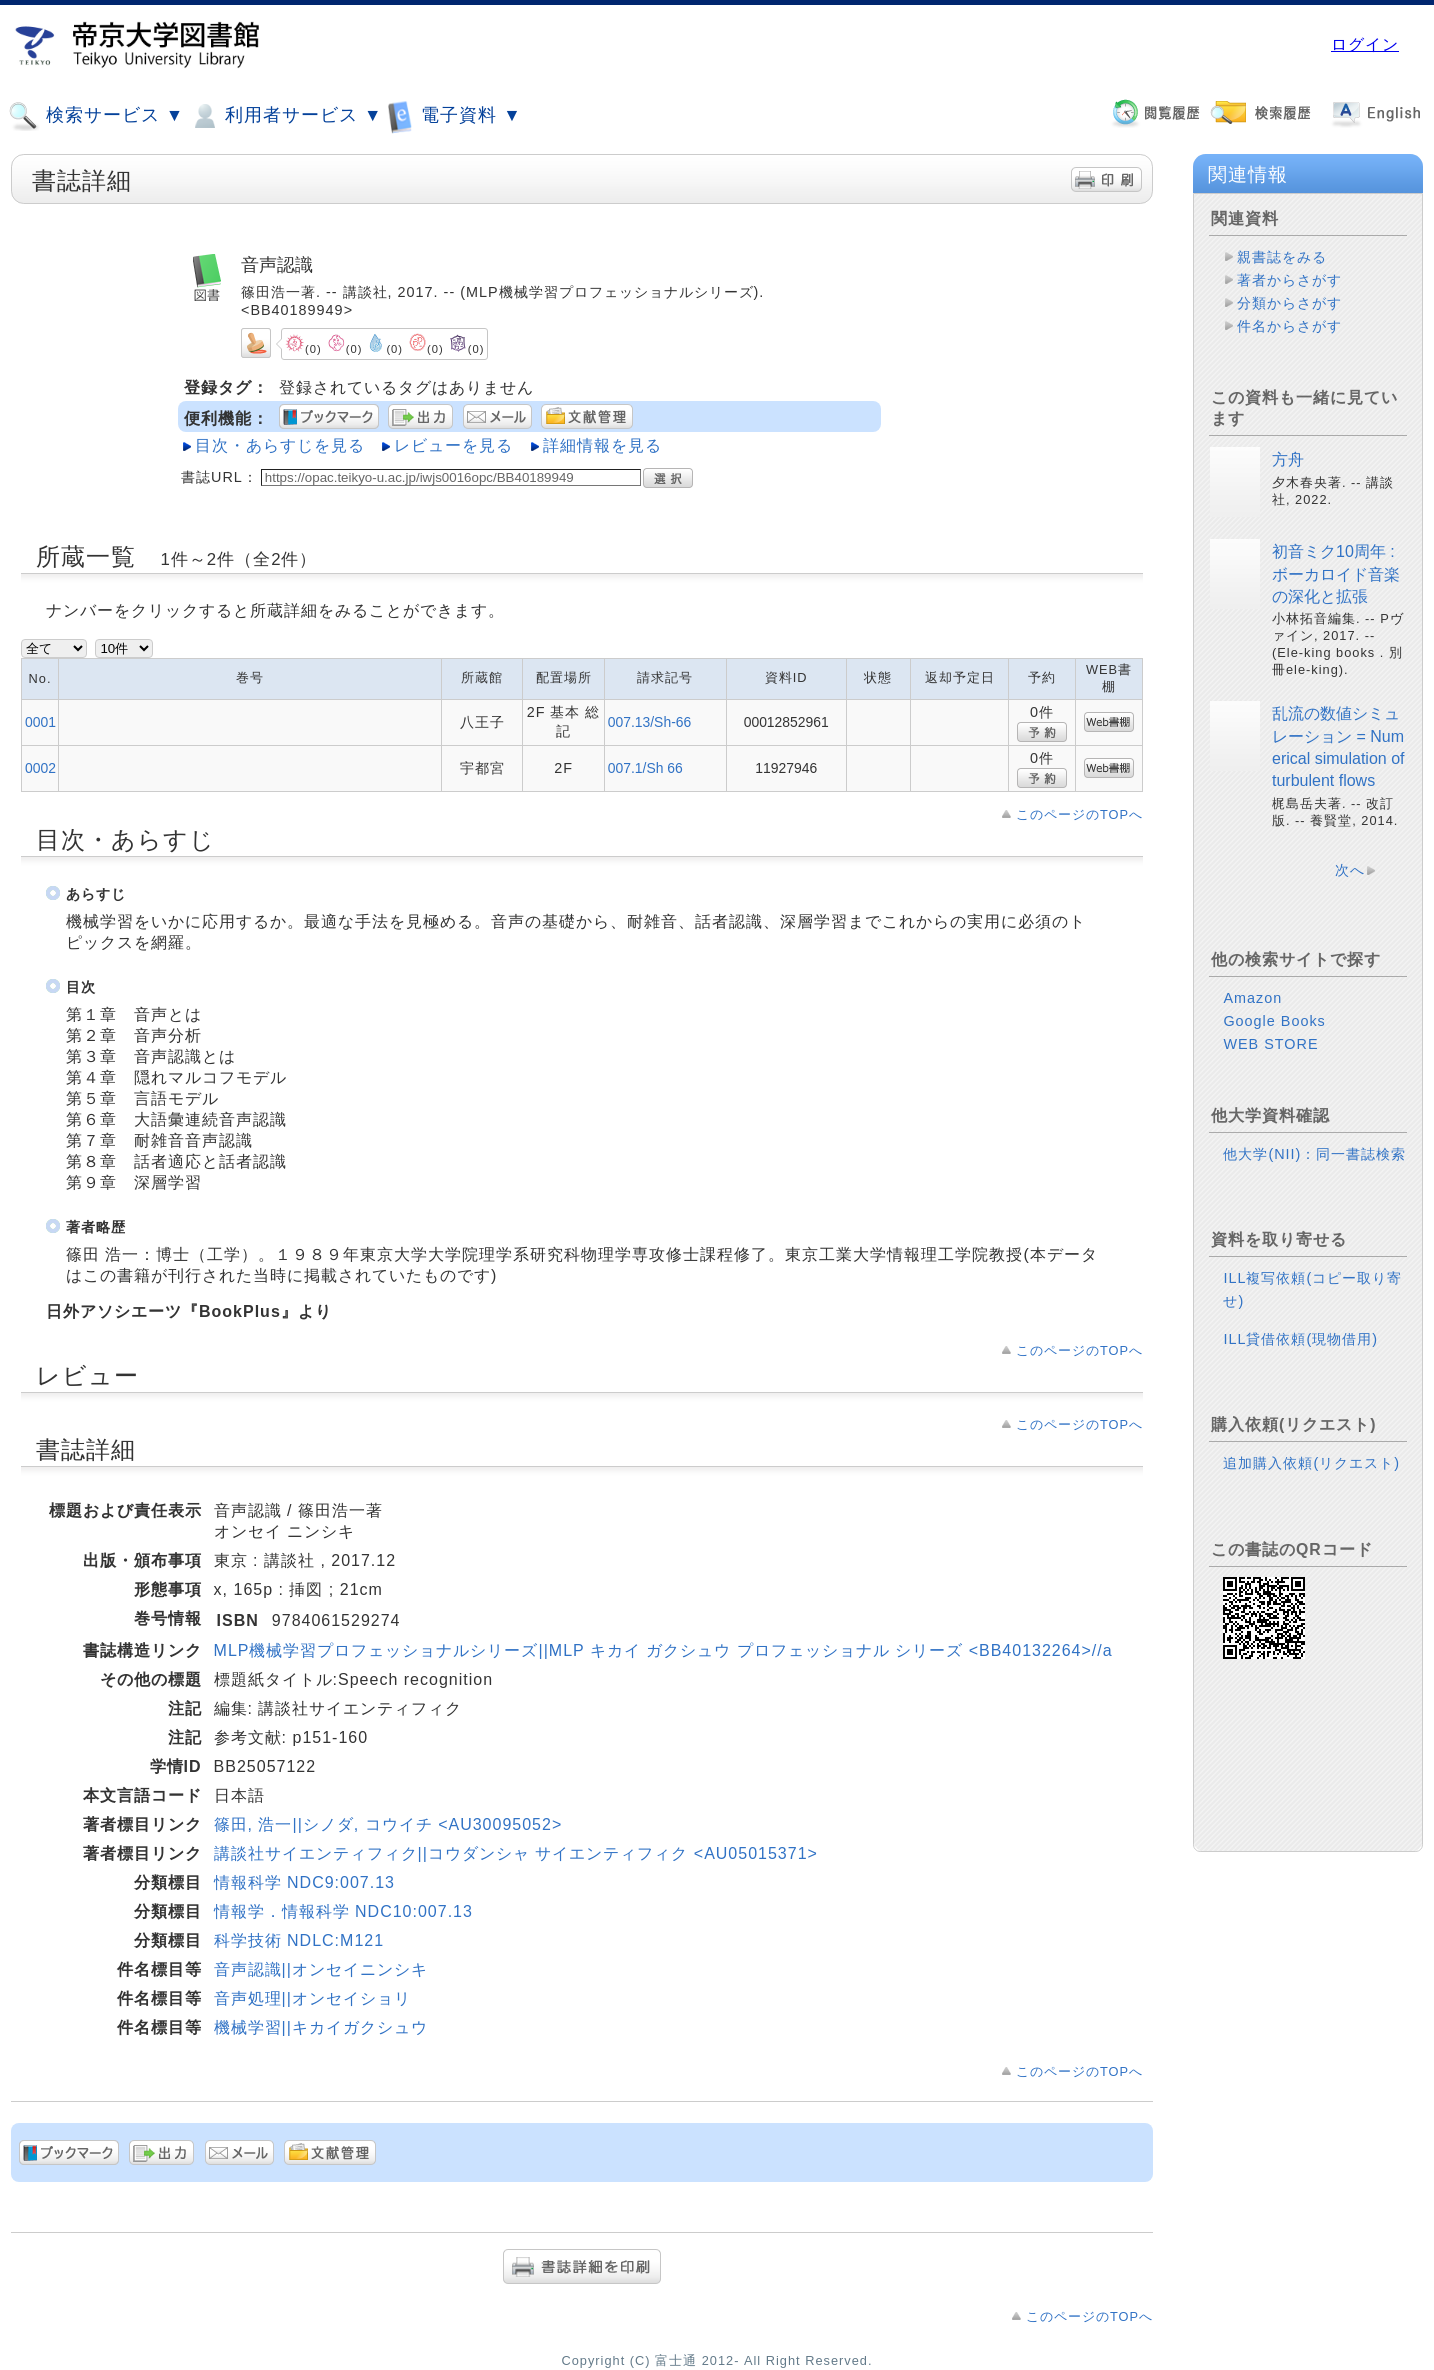 Image resolution: width=1434 pixels, height=2370 pixels. I want to click on 音声認識||オンセイニンシキ, so click(321, 1969).